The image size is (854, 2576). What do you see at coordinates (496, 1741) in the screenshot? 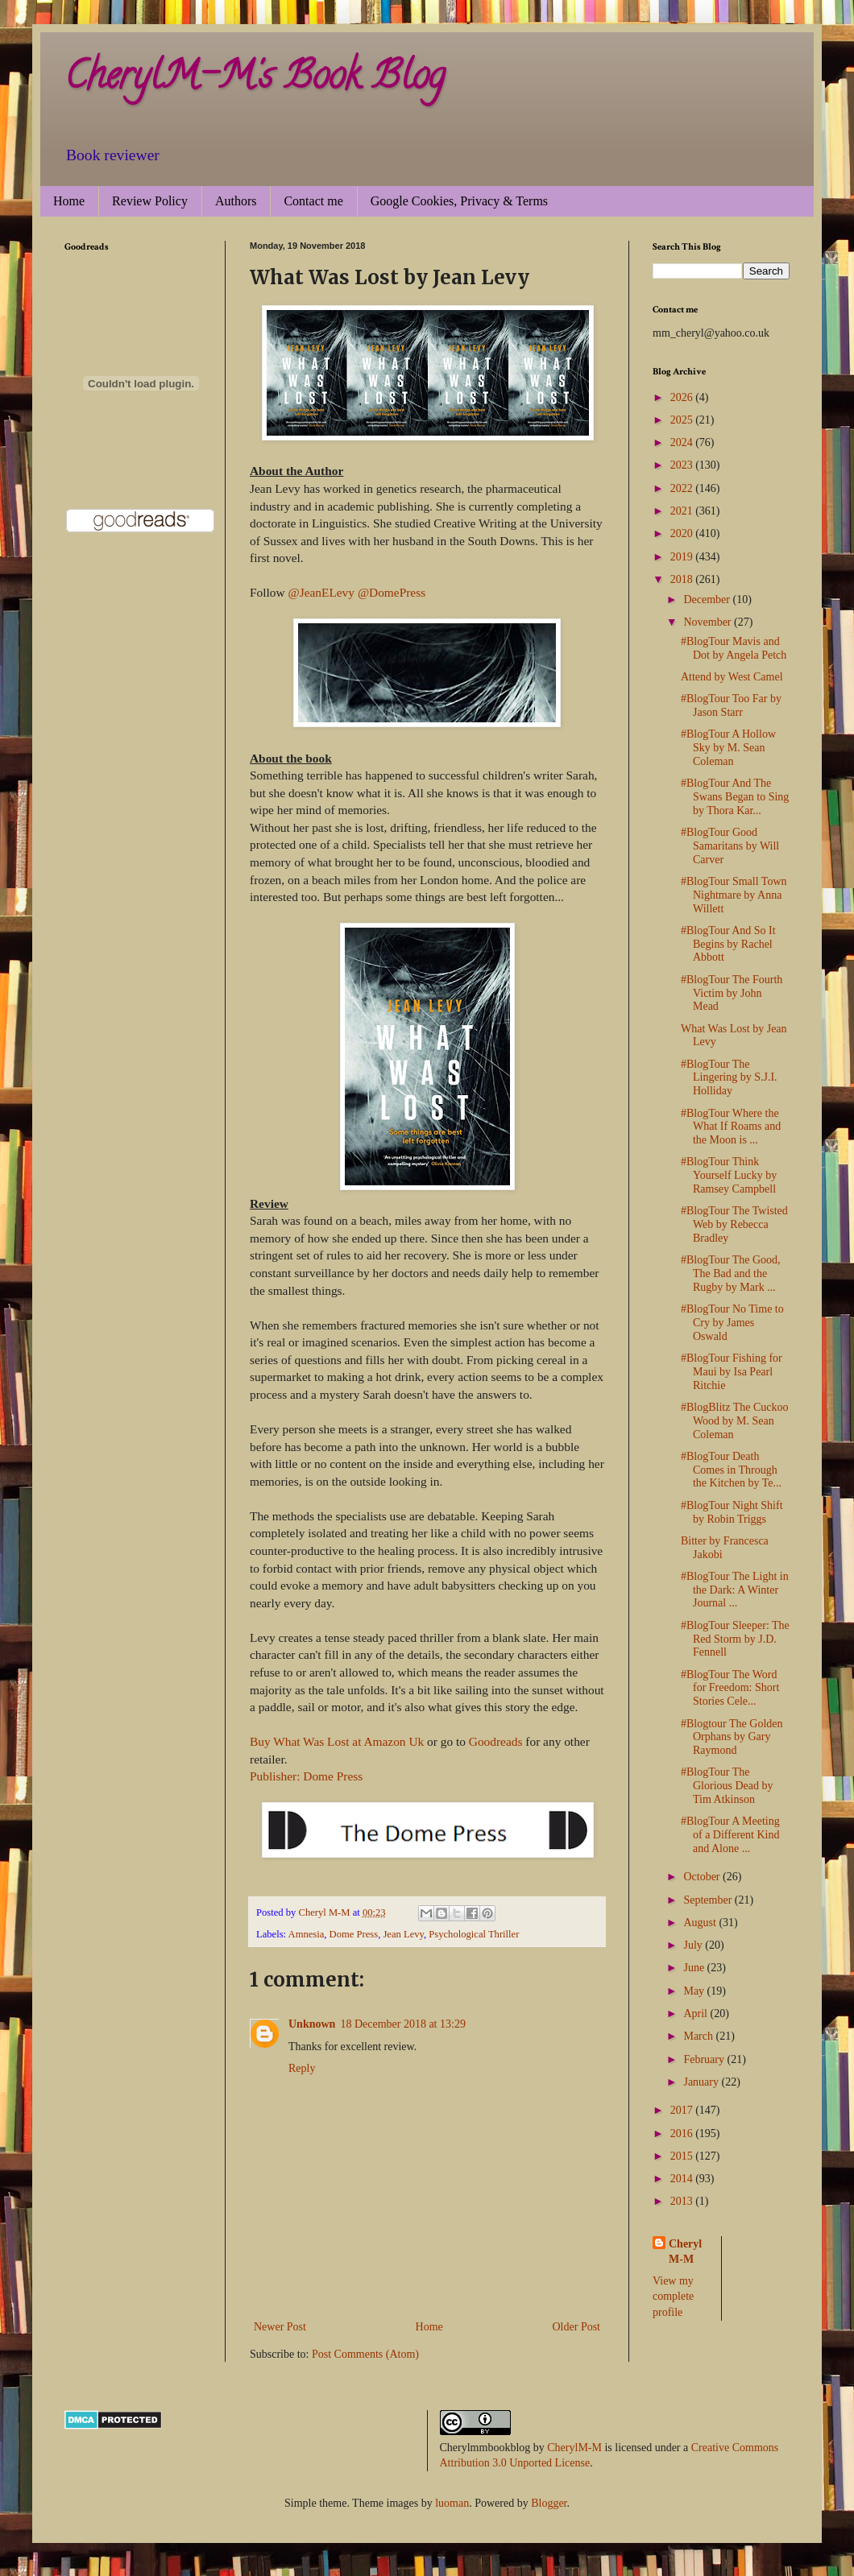
I see `Goodreads` at bounding box center [496, 1741].